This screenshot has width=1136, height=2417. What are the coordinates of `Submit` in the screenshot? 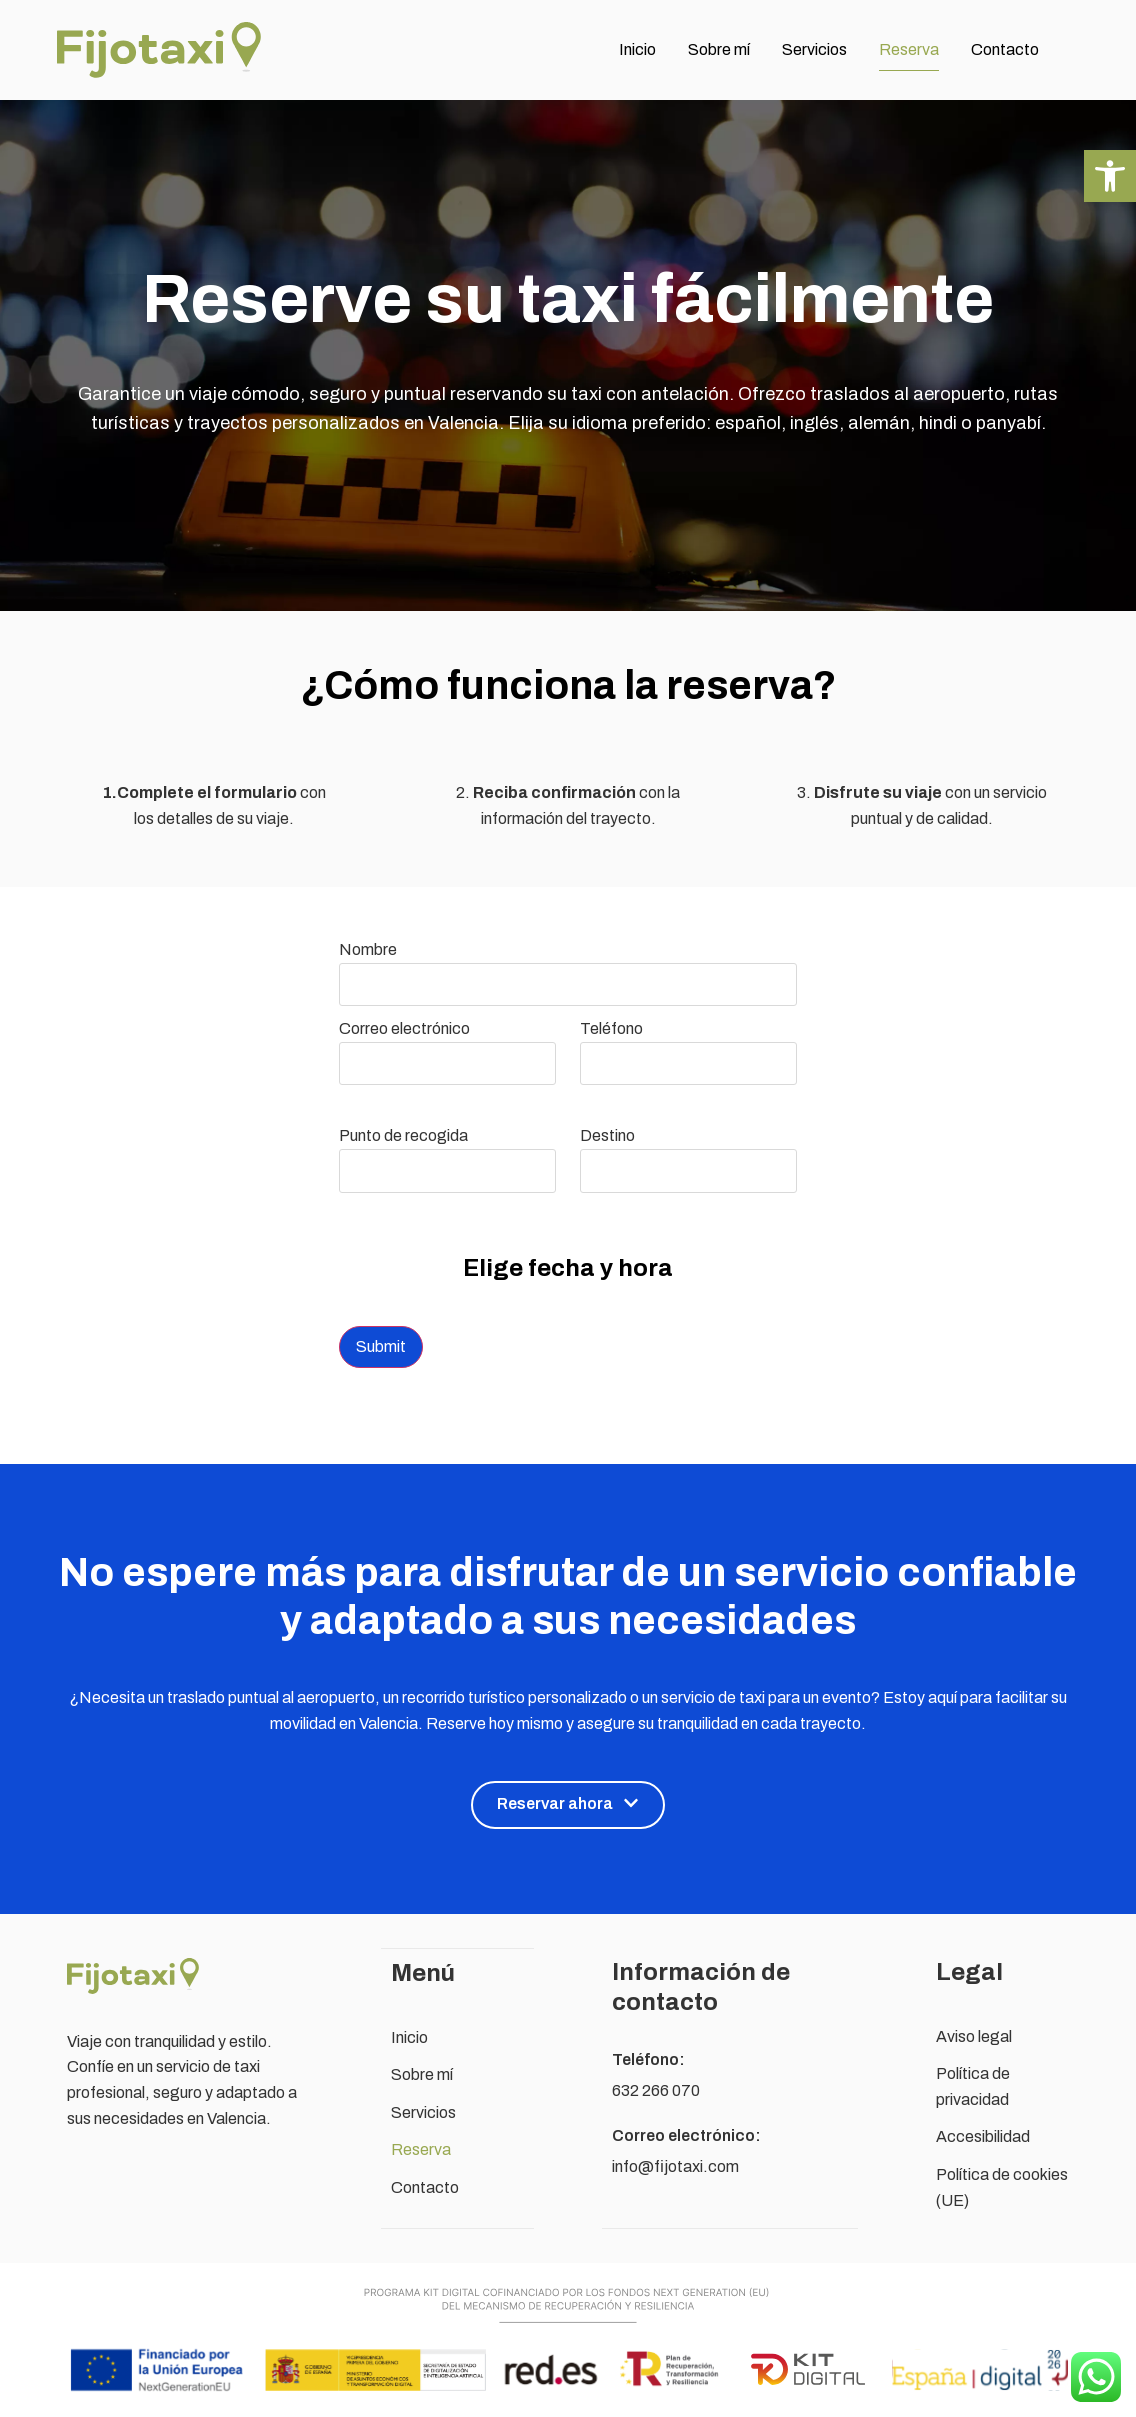 It's located at (381, 1346).